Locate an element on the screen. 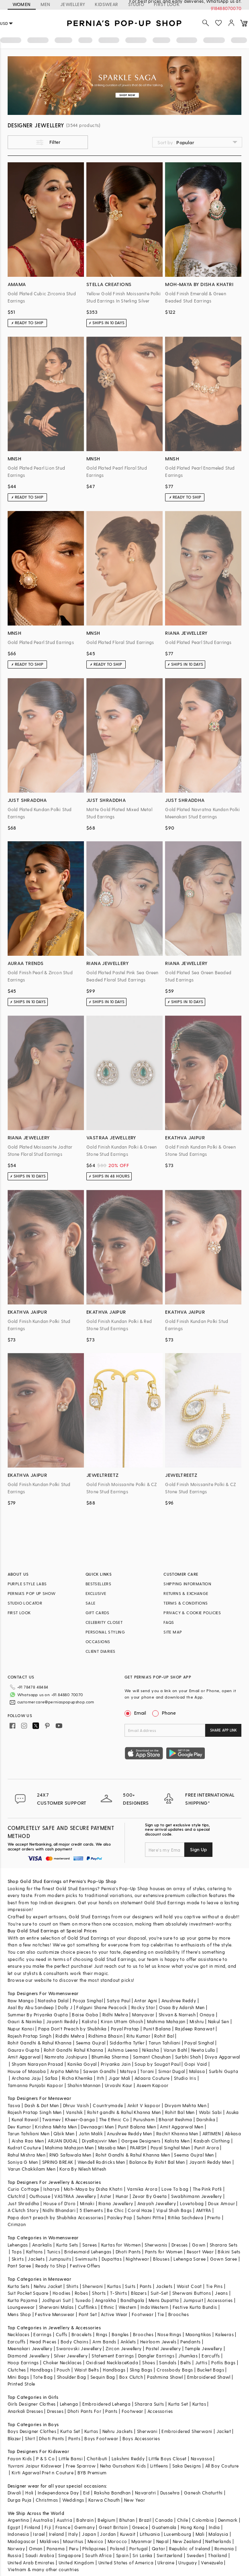 The image size is (249, 2576). SPRING BREAK is located at coordinates (57, 2162).